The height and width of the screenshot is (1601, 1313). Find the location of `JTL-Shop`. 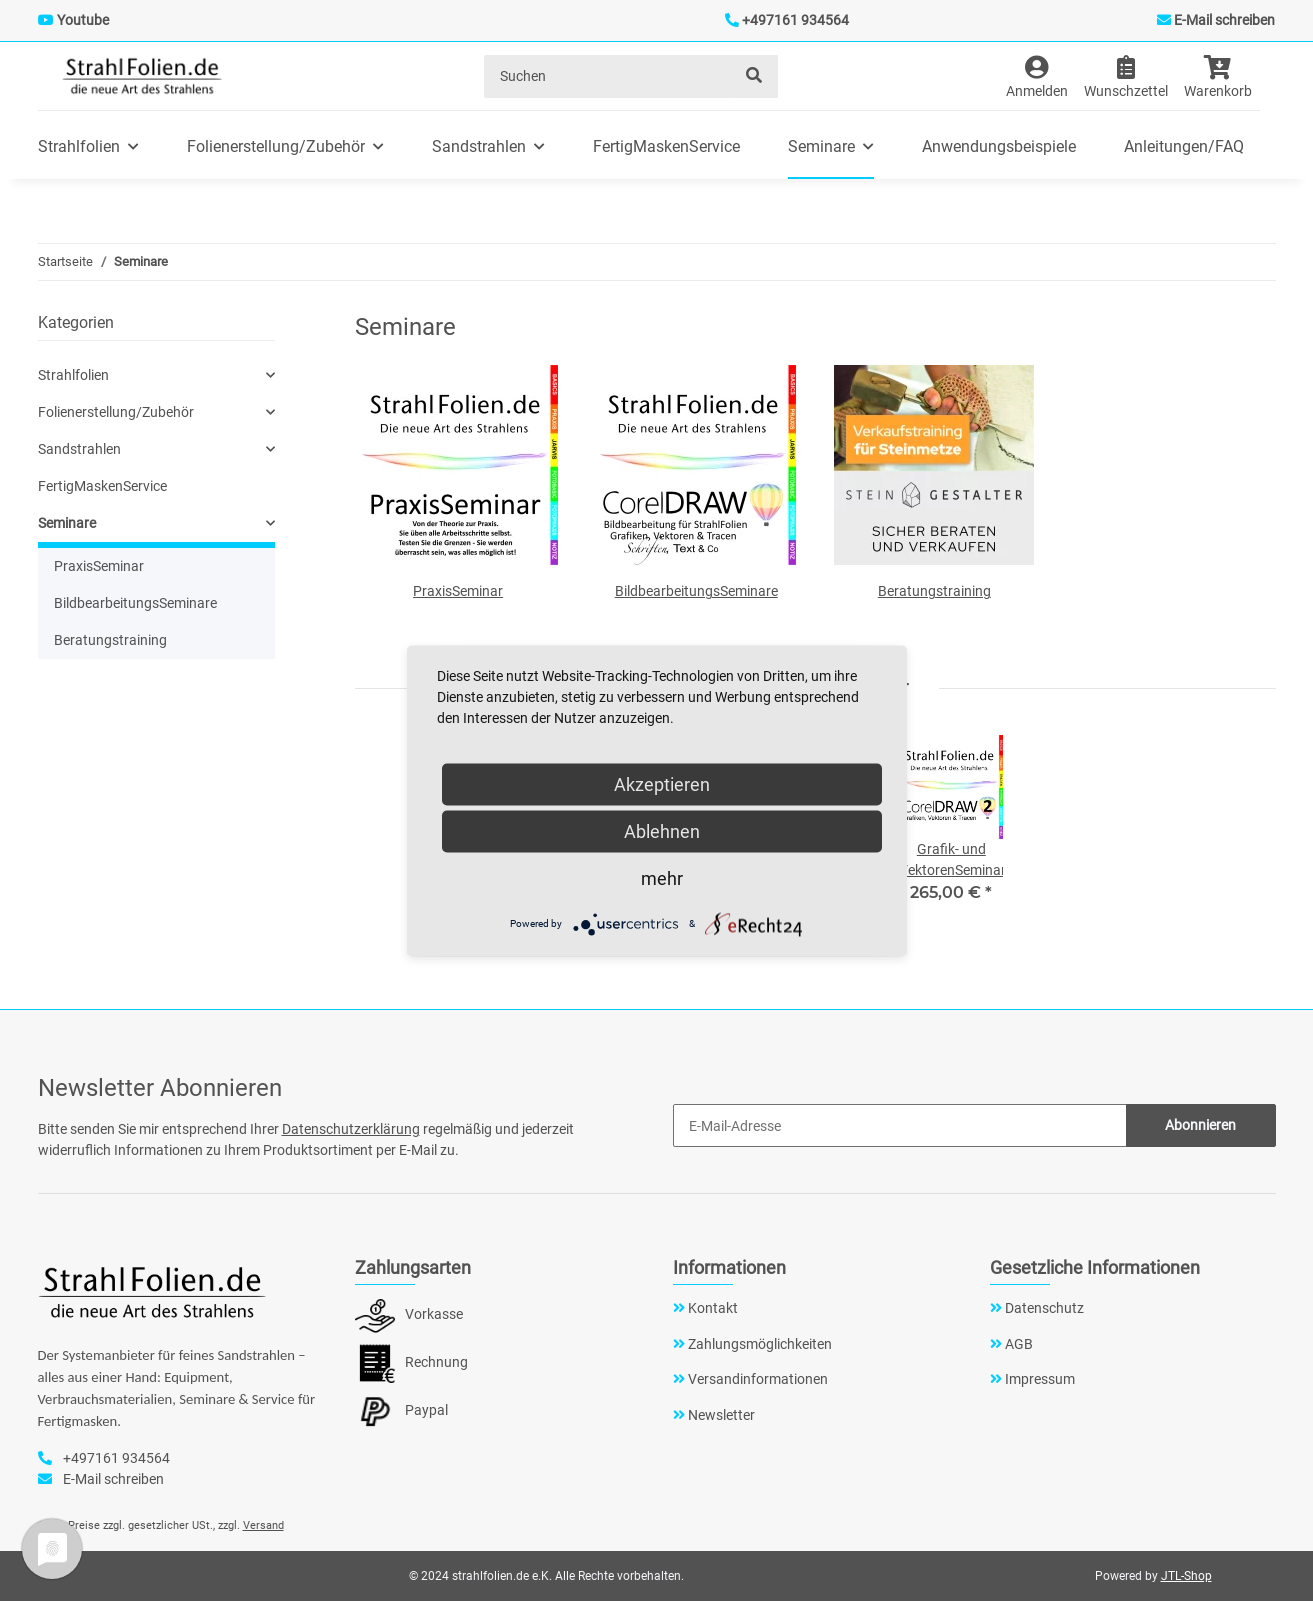

JTL-Shop is located at coordinates (1186, 1576).